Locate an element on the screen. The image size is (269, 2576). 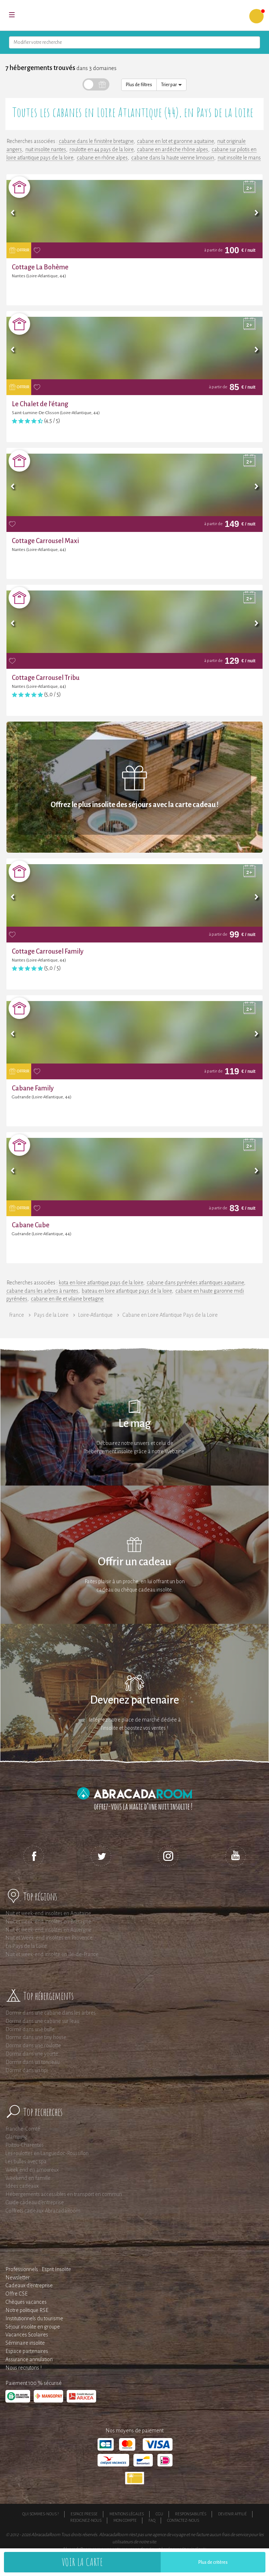
cabane dans les arbres à nantes is located at coordinates (42, 1291).